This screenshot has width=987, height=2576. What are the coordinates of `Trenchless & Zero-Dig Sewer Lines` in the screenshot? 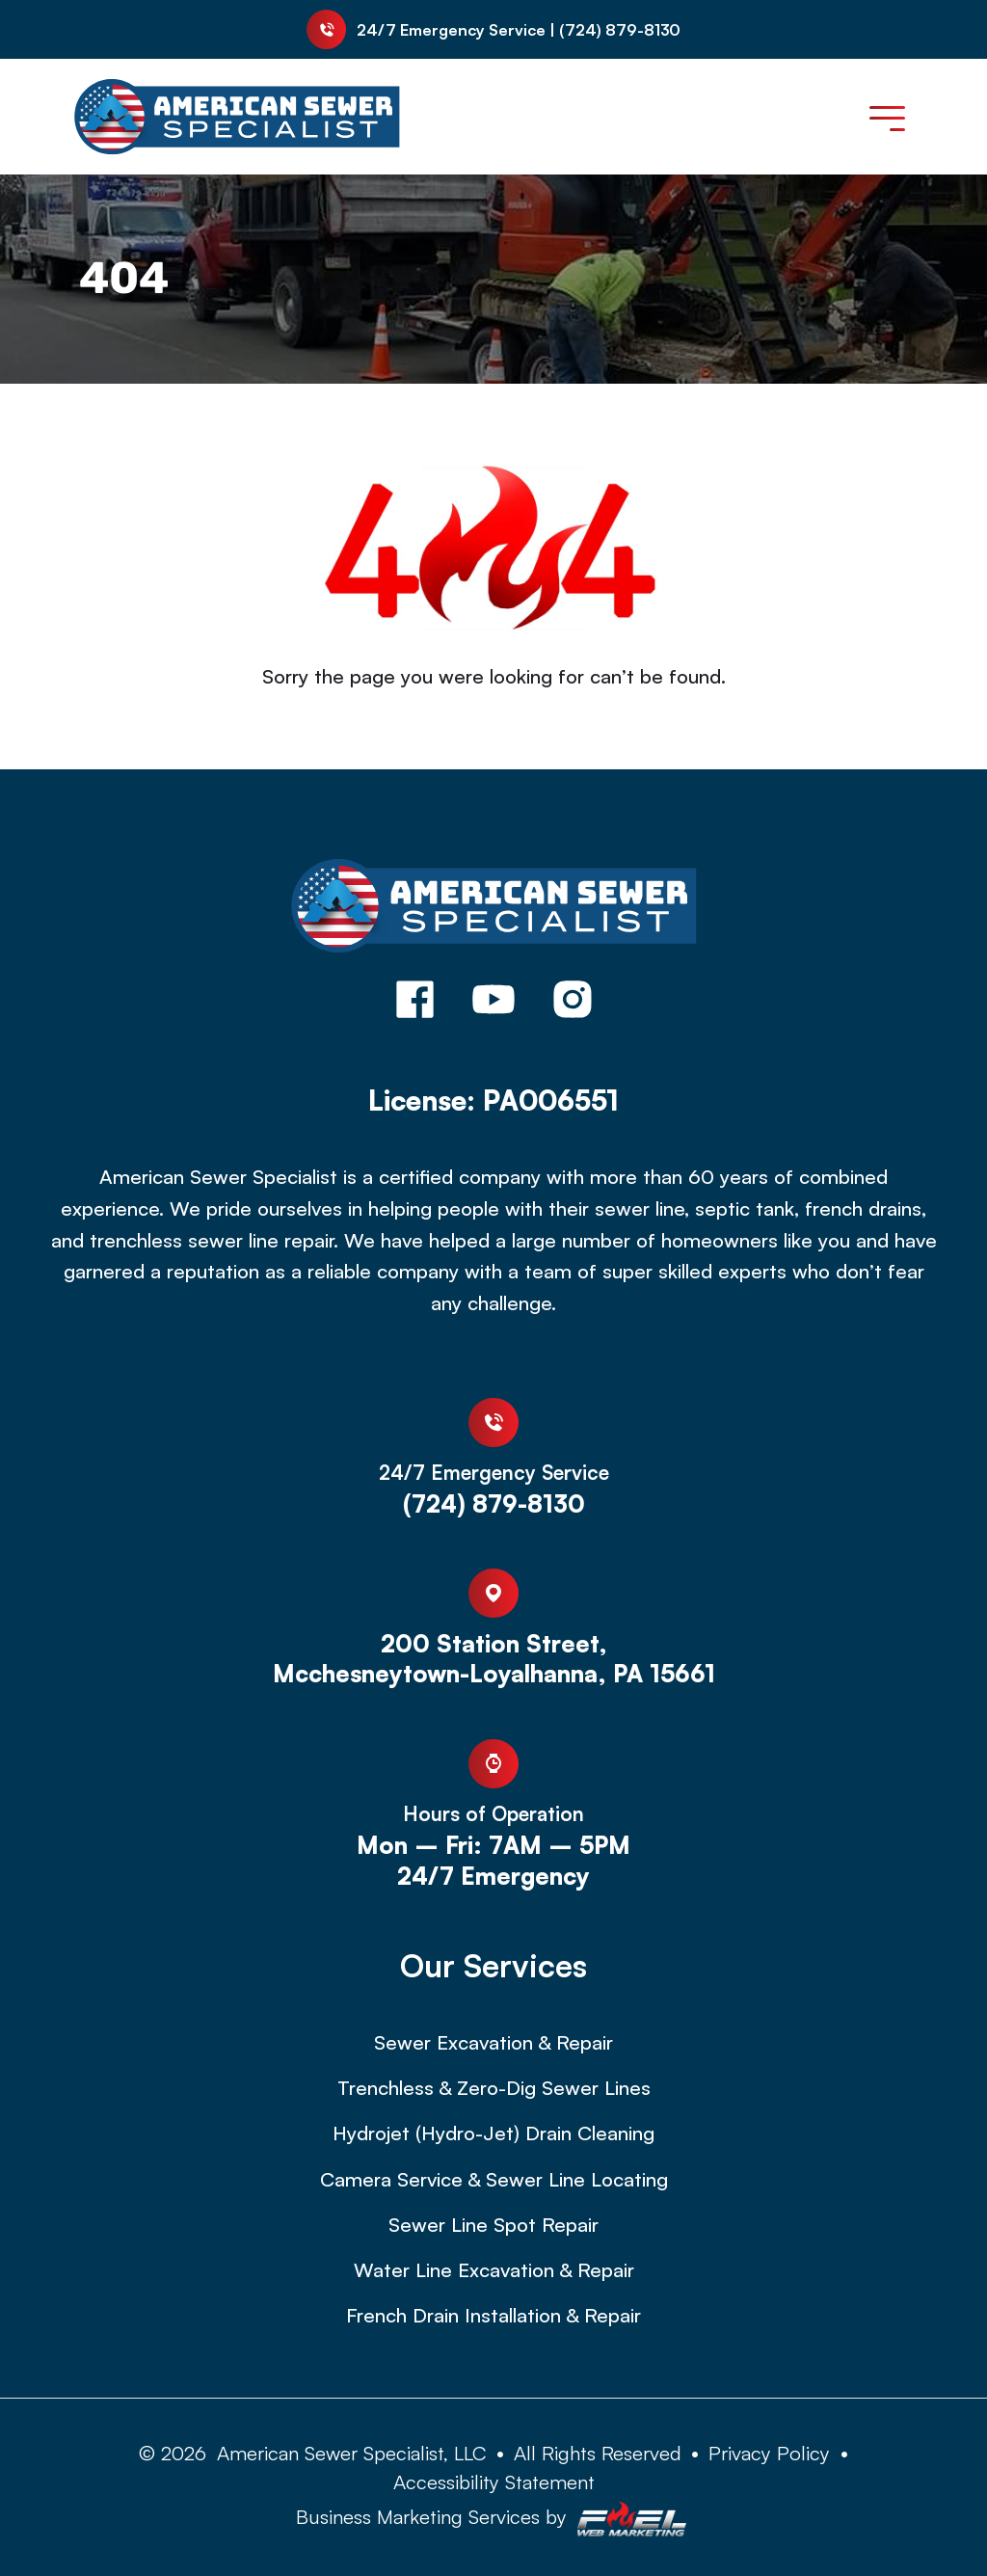 It's located at (494, 2088).